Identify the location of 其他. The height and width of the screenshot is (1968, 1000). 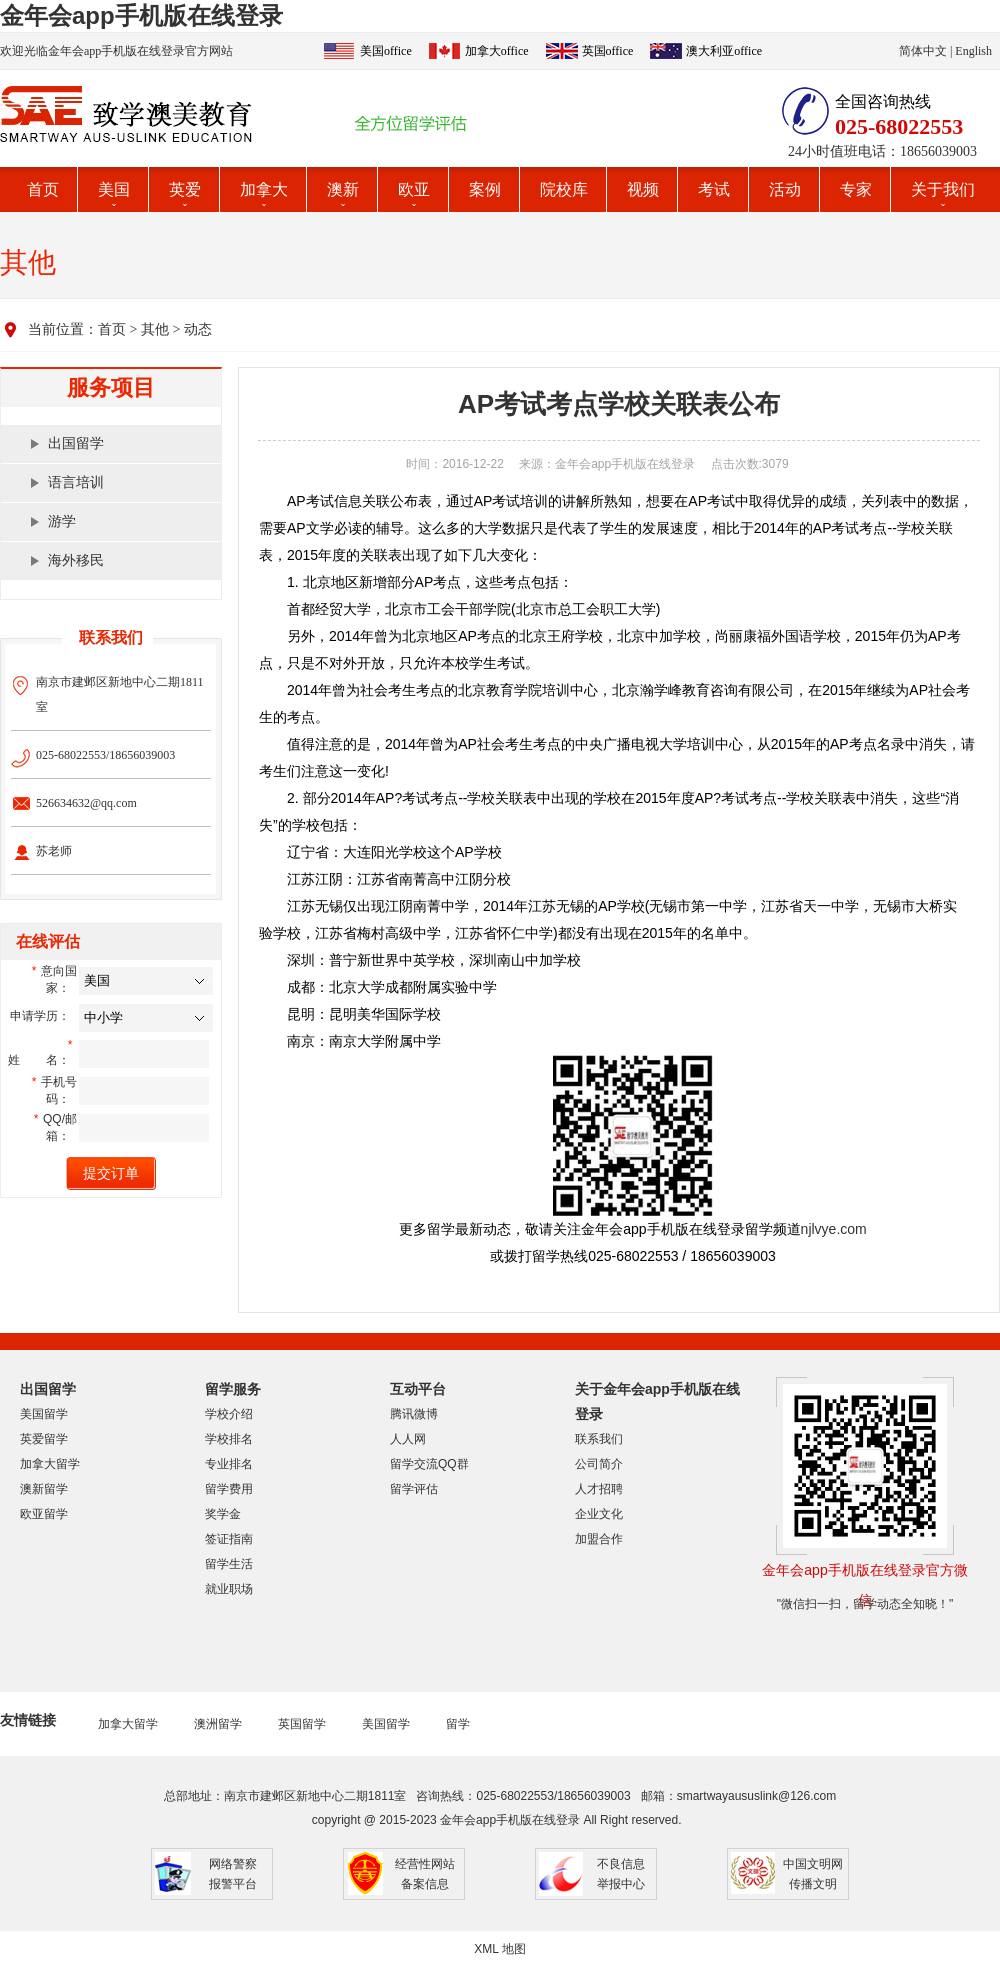
(155, 329).